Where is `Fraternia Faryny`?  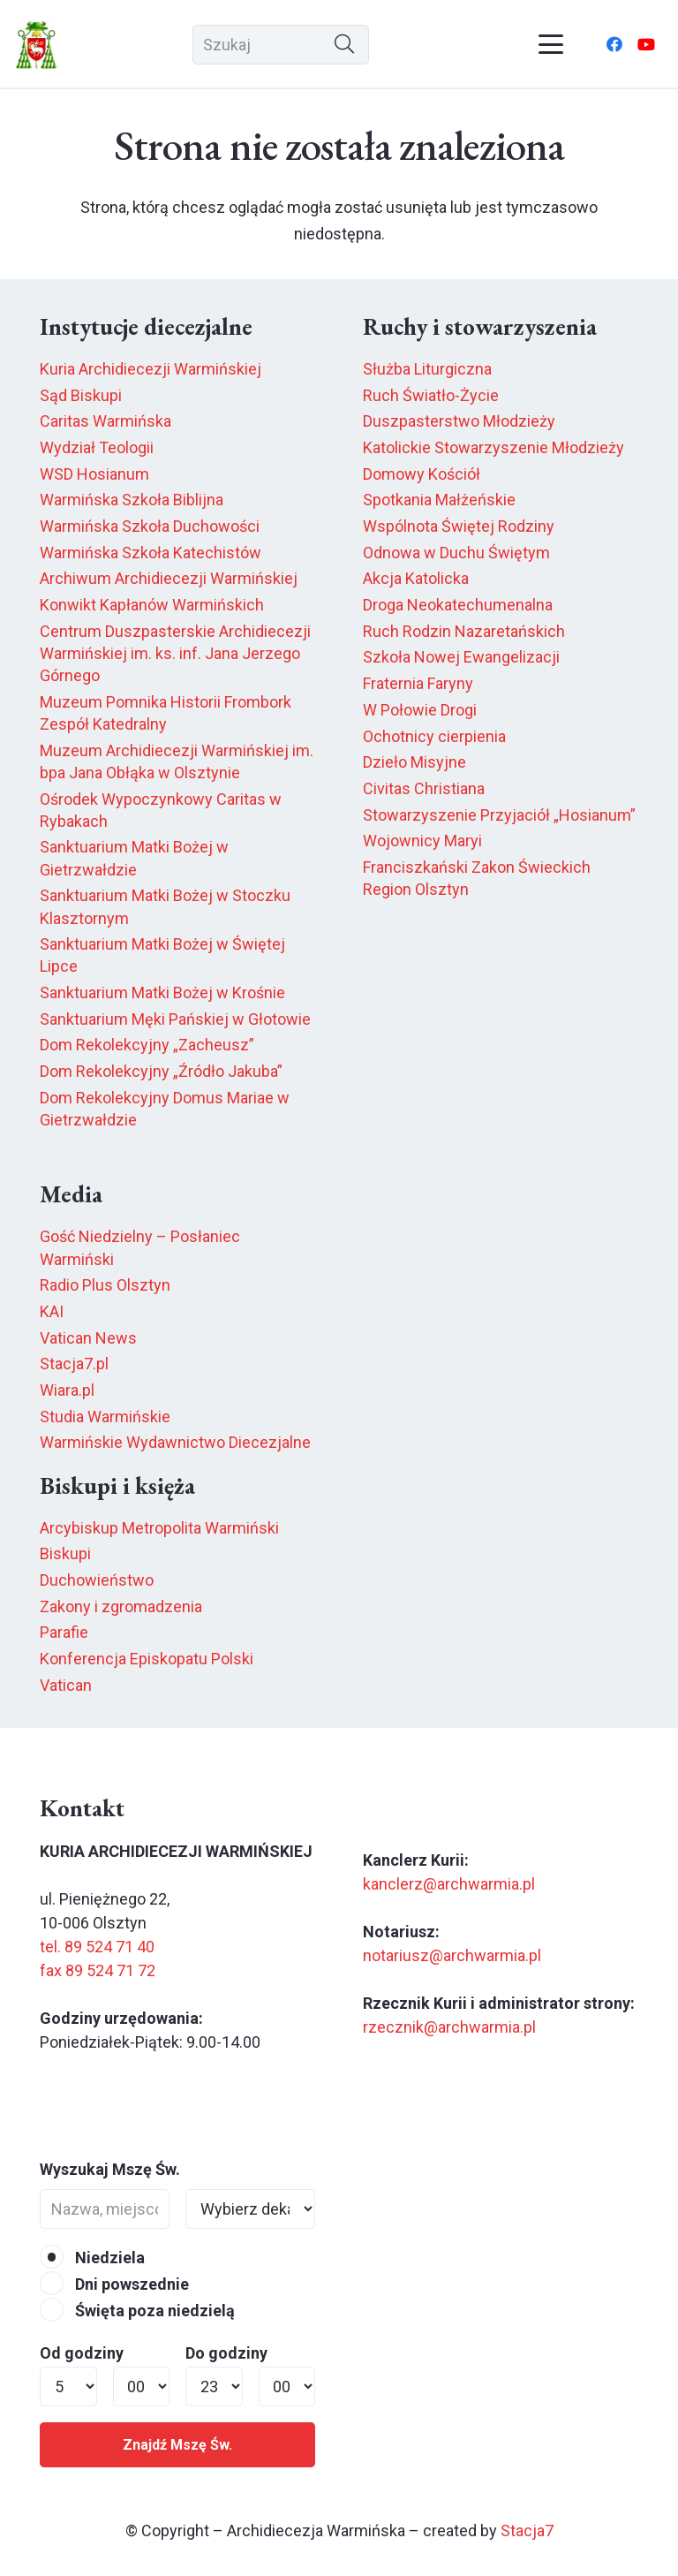
Fraternia Faryny is located at coordinates (418, 683).